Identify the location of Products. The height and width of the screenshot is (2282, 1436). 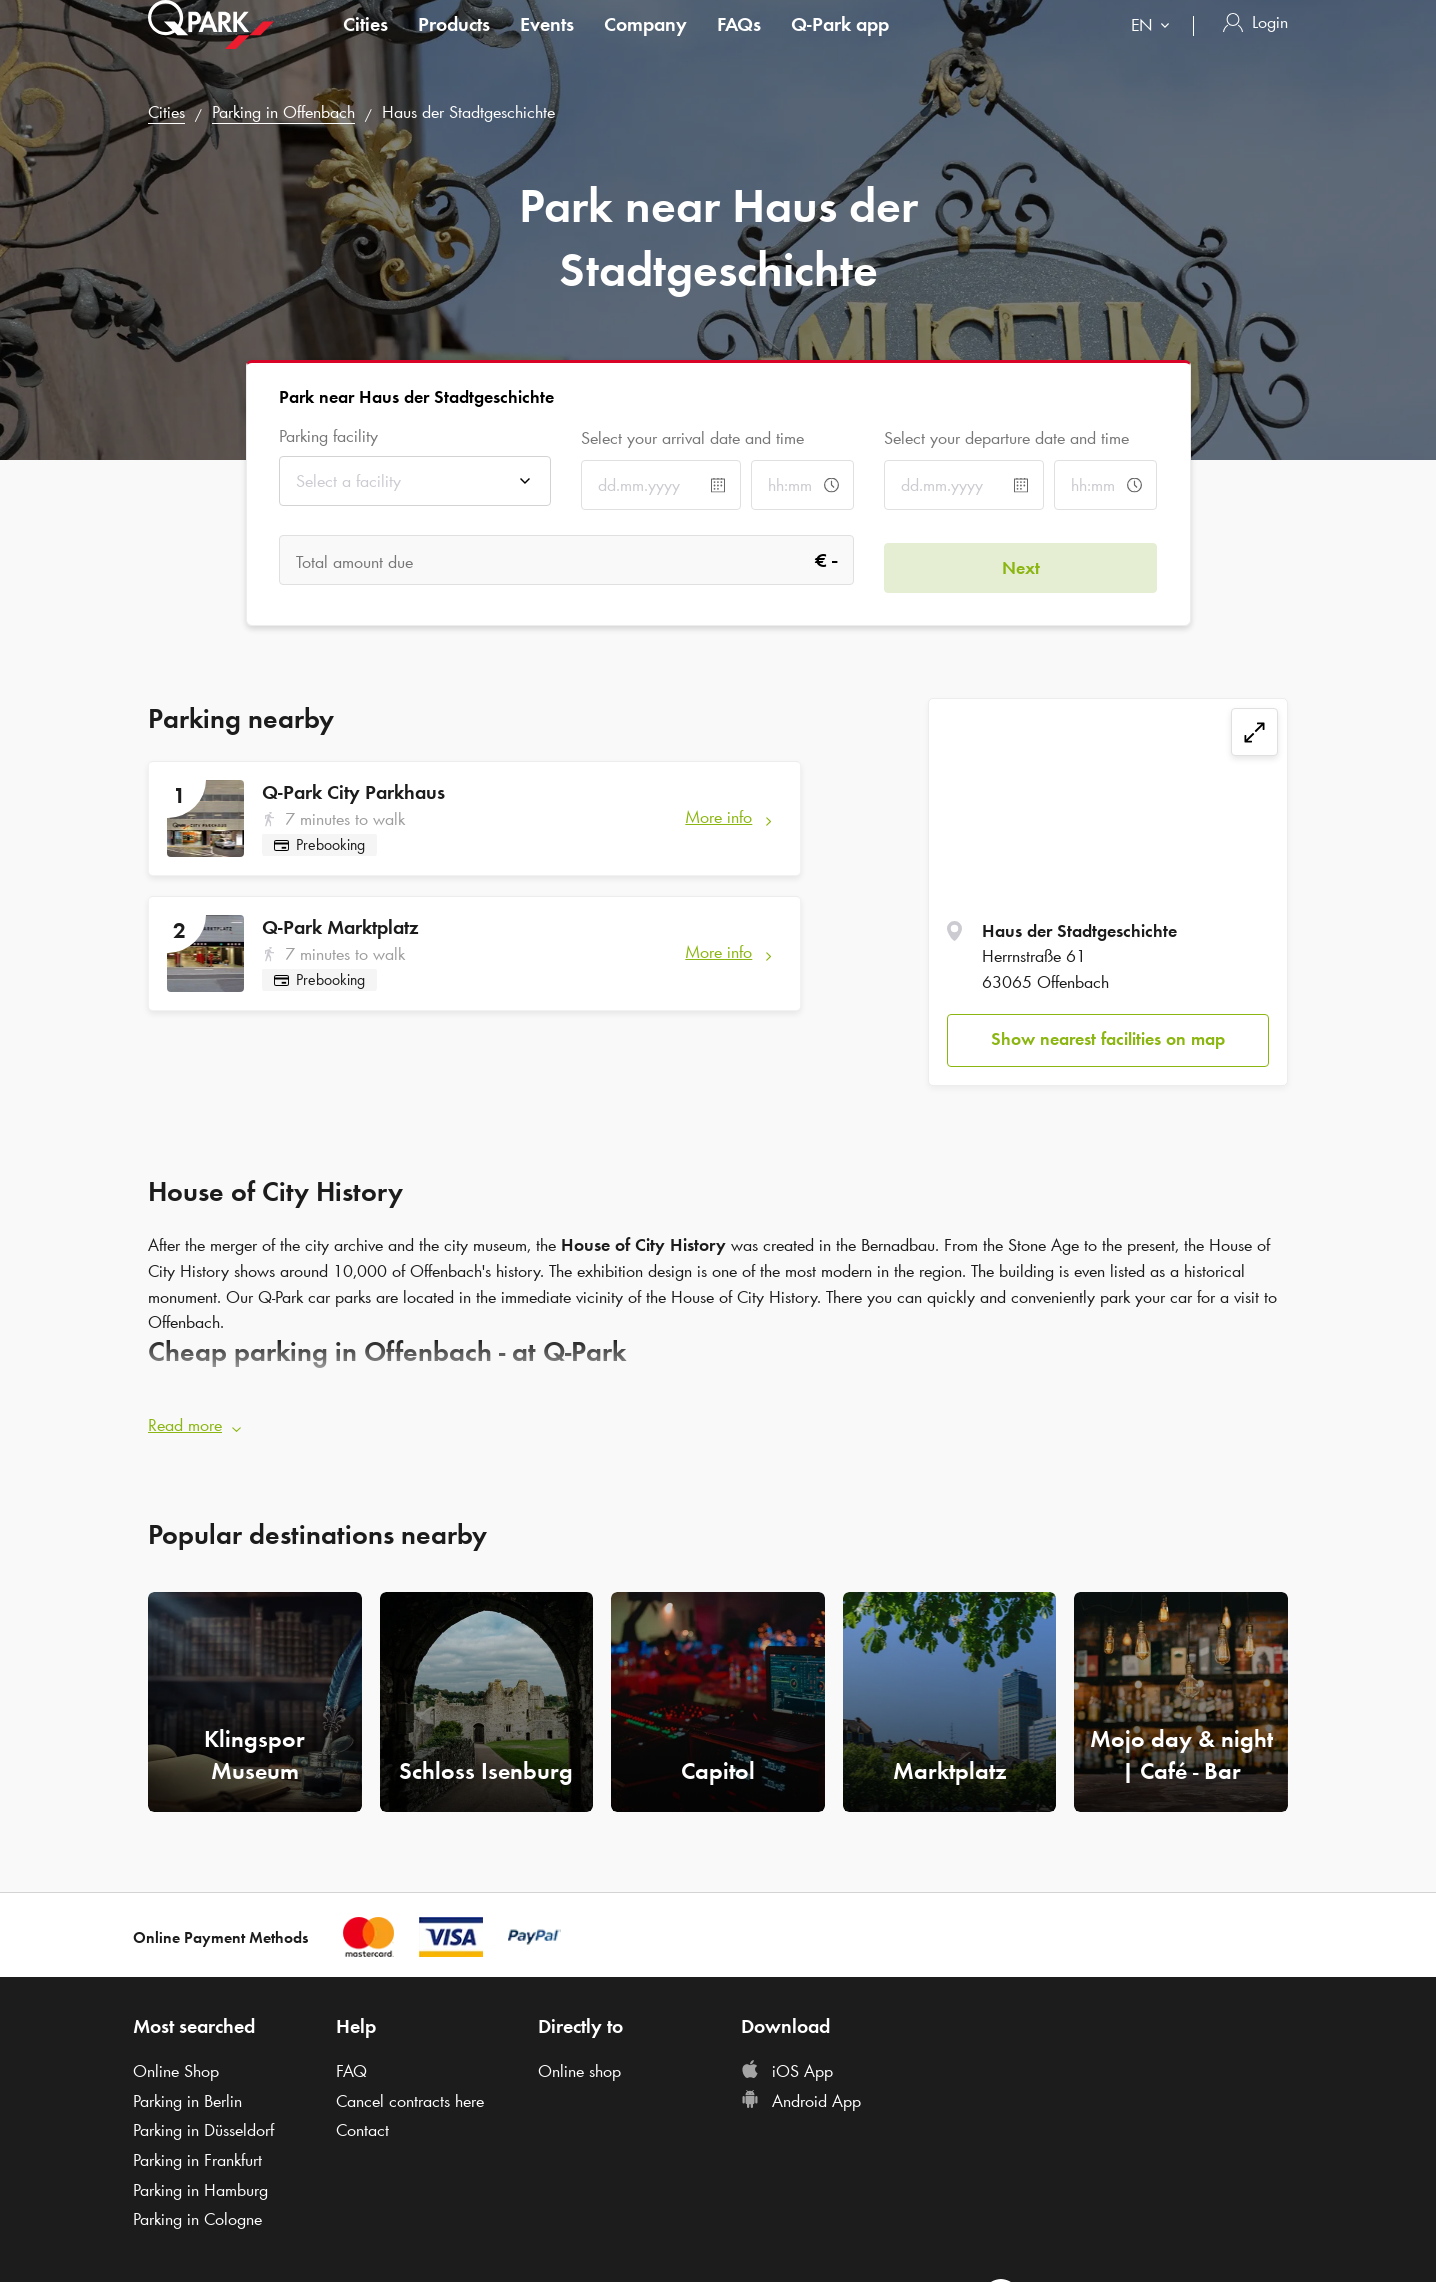
(454, 44).